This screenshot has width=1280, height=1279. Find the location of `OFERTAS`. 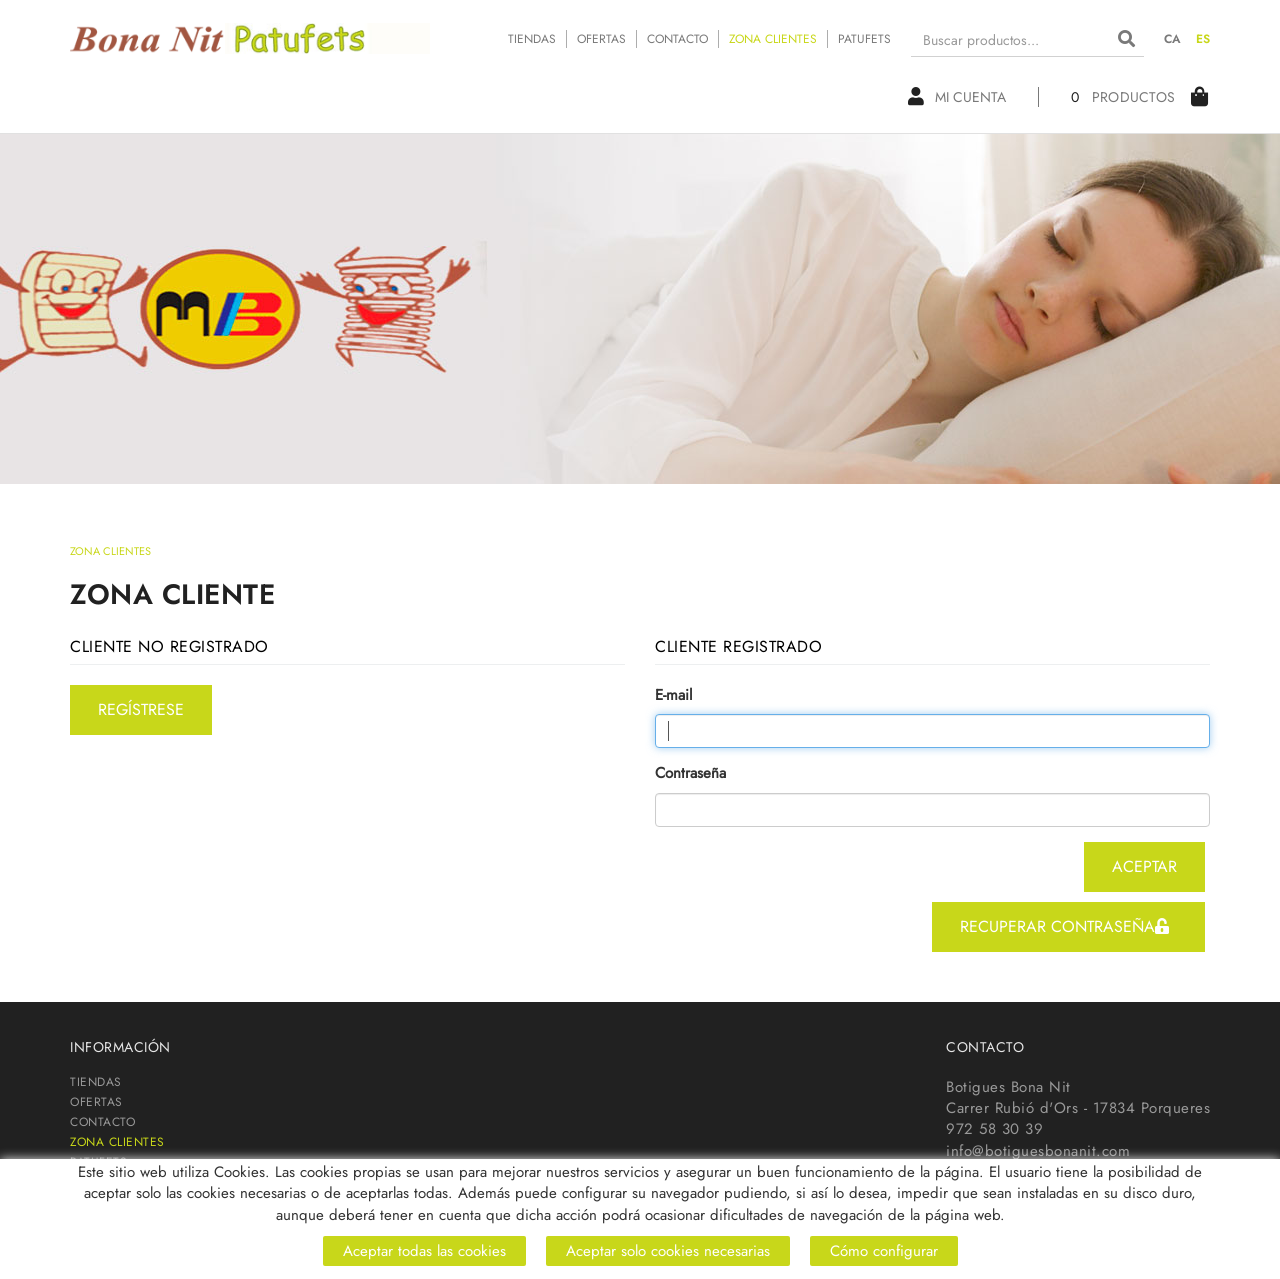

OFERTAS is located at coordinates (601, 39).